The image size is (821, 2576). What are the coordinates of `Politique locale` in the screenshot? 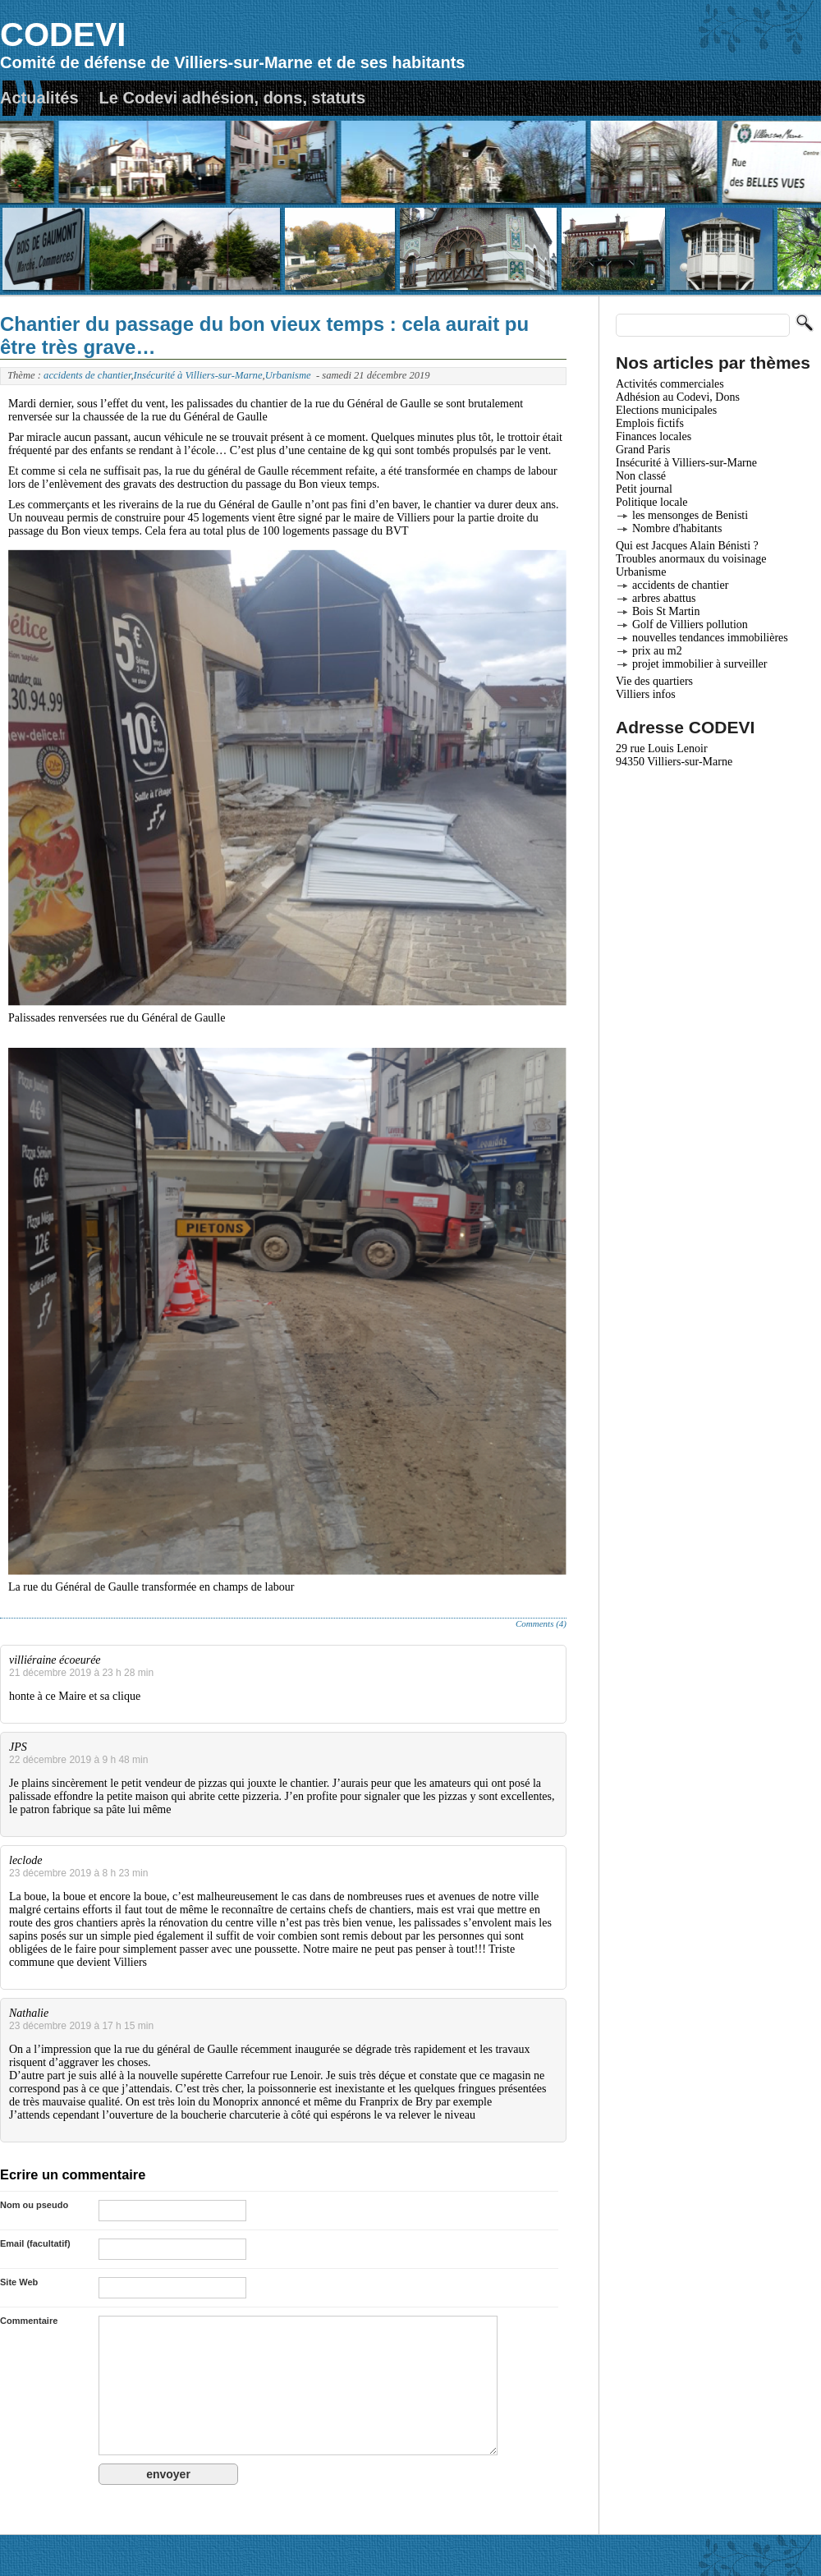 It's located at (651, 502).